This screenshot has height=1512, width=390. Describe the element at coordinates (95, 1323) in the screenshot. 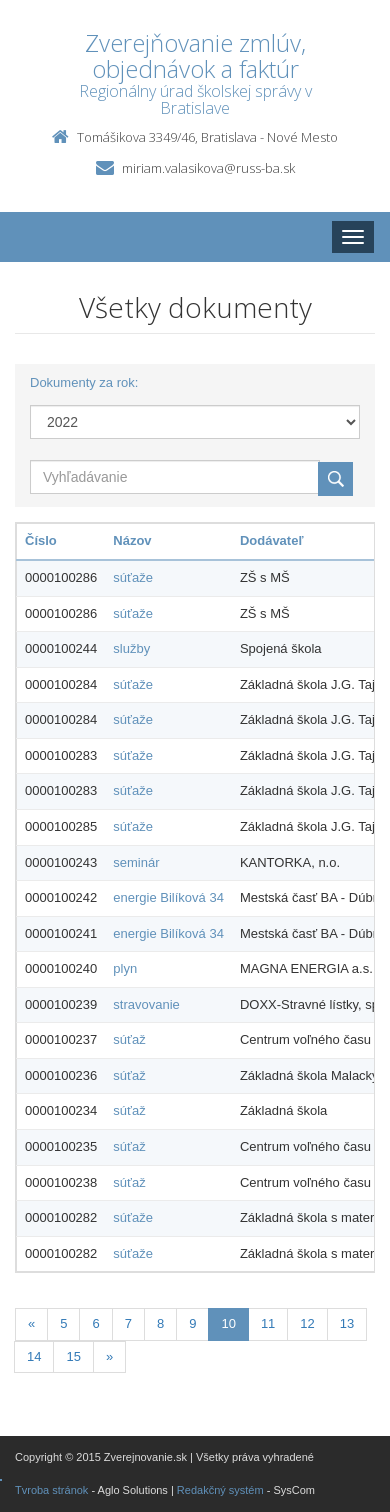

I see `6 [Stranka 6]` at that location.